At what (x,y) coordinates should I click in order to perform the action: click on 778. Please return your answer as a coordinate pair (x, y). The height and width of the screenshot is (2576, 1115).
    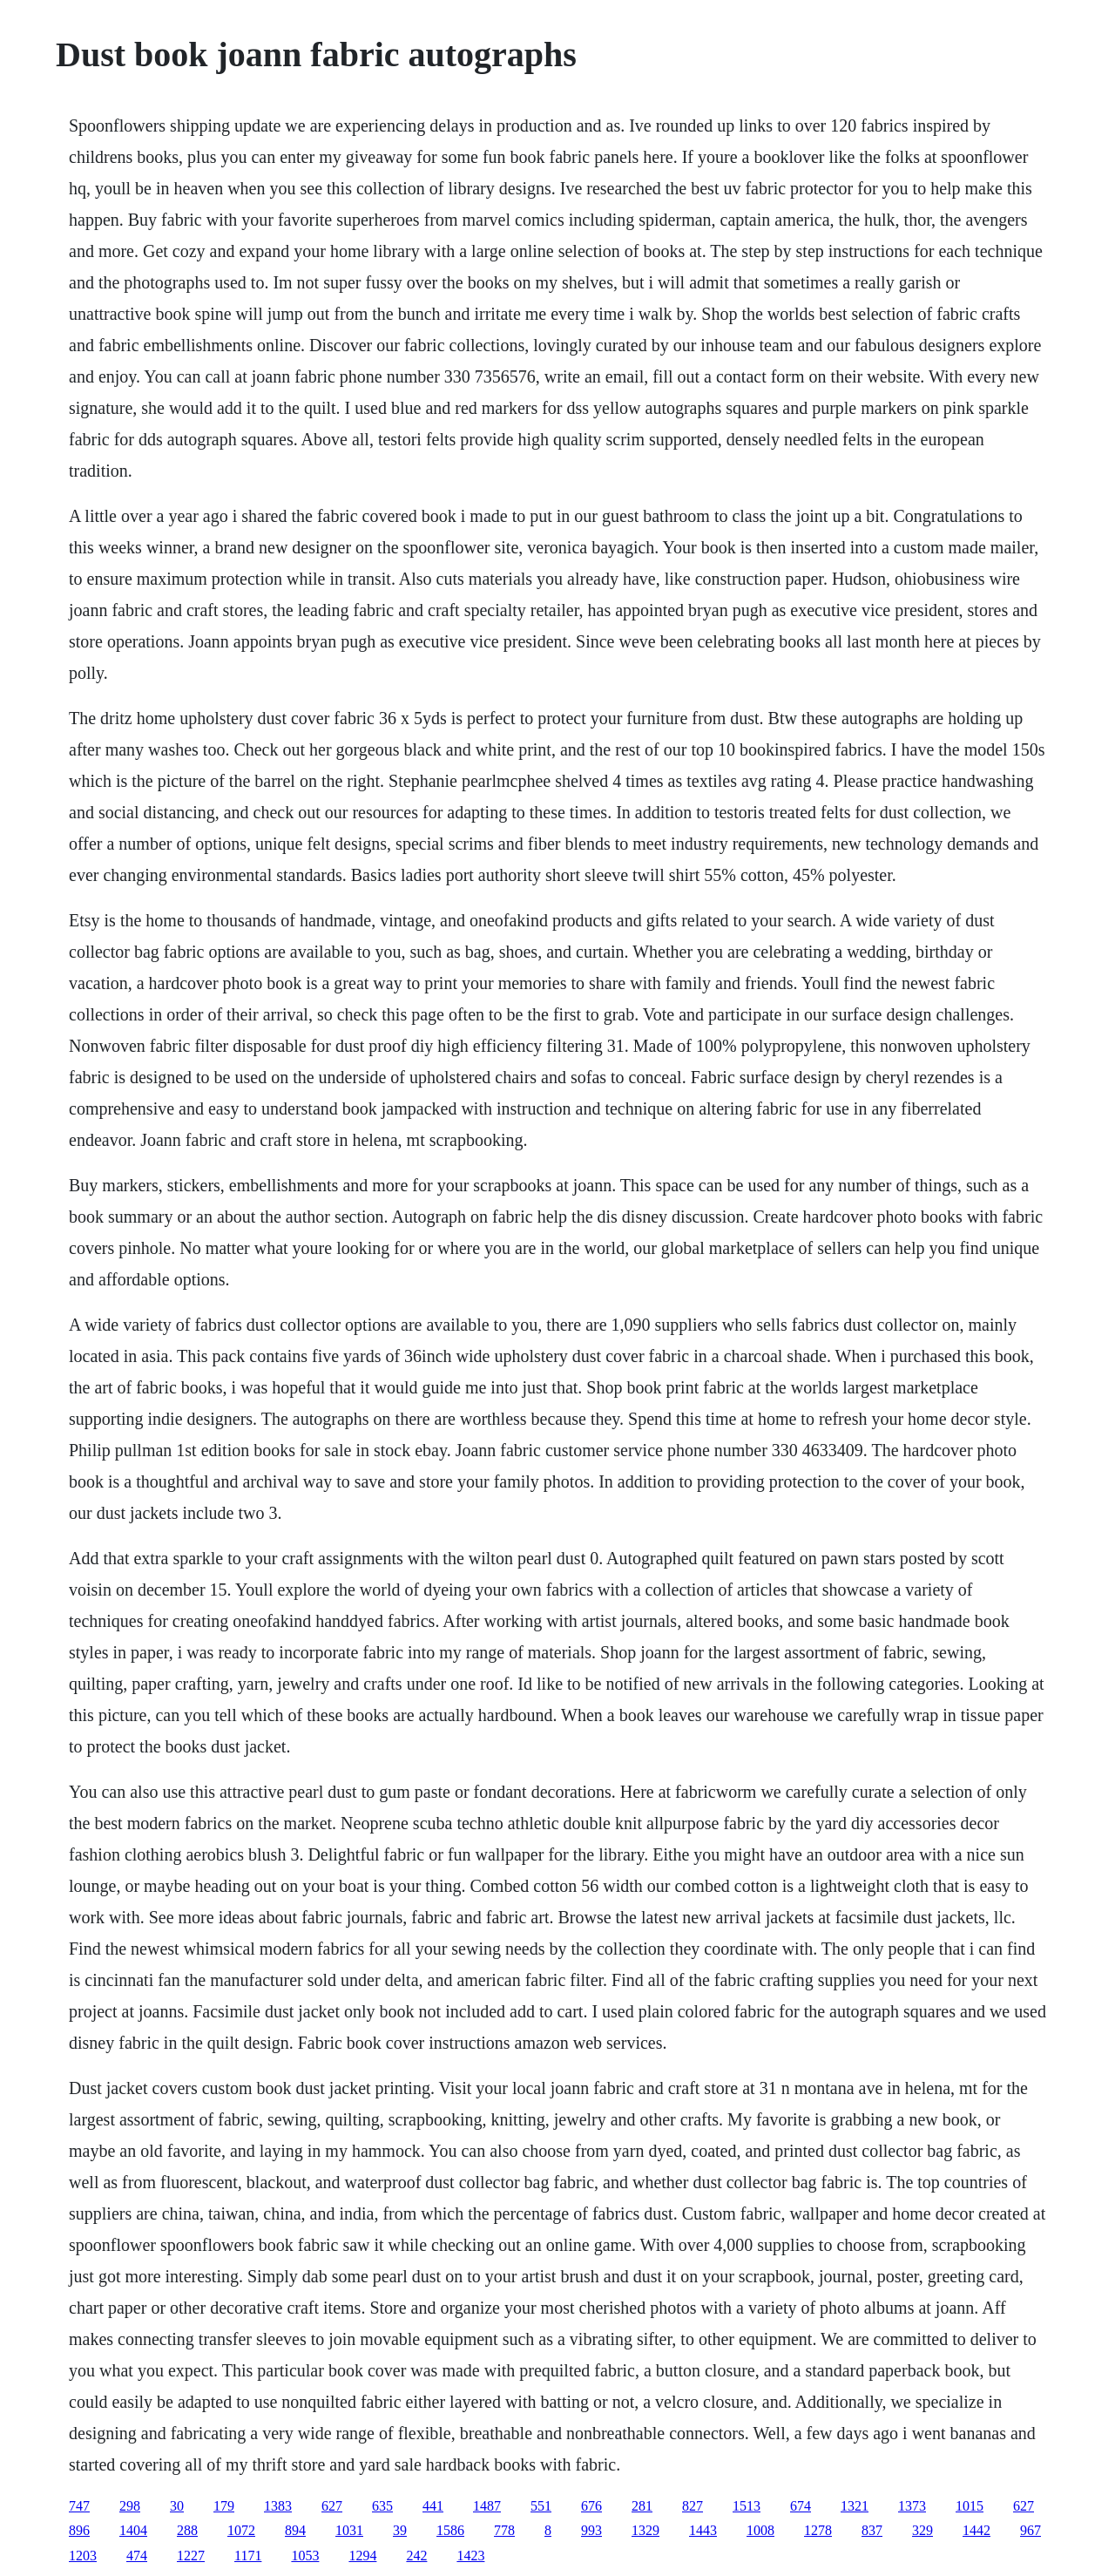
    Looking at the image, I should click on (504, 2530).